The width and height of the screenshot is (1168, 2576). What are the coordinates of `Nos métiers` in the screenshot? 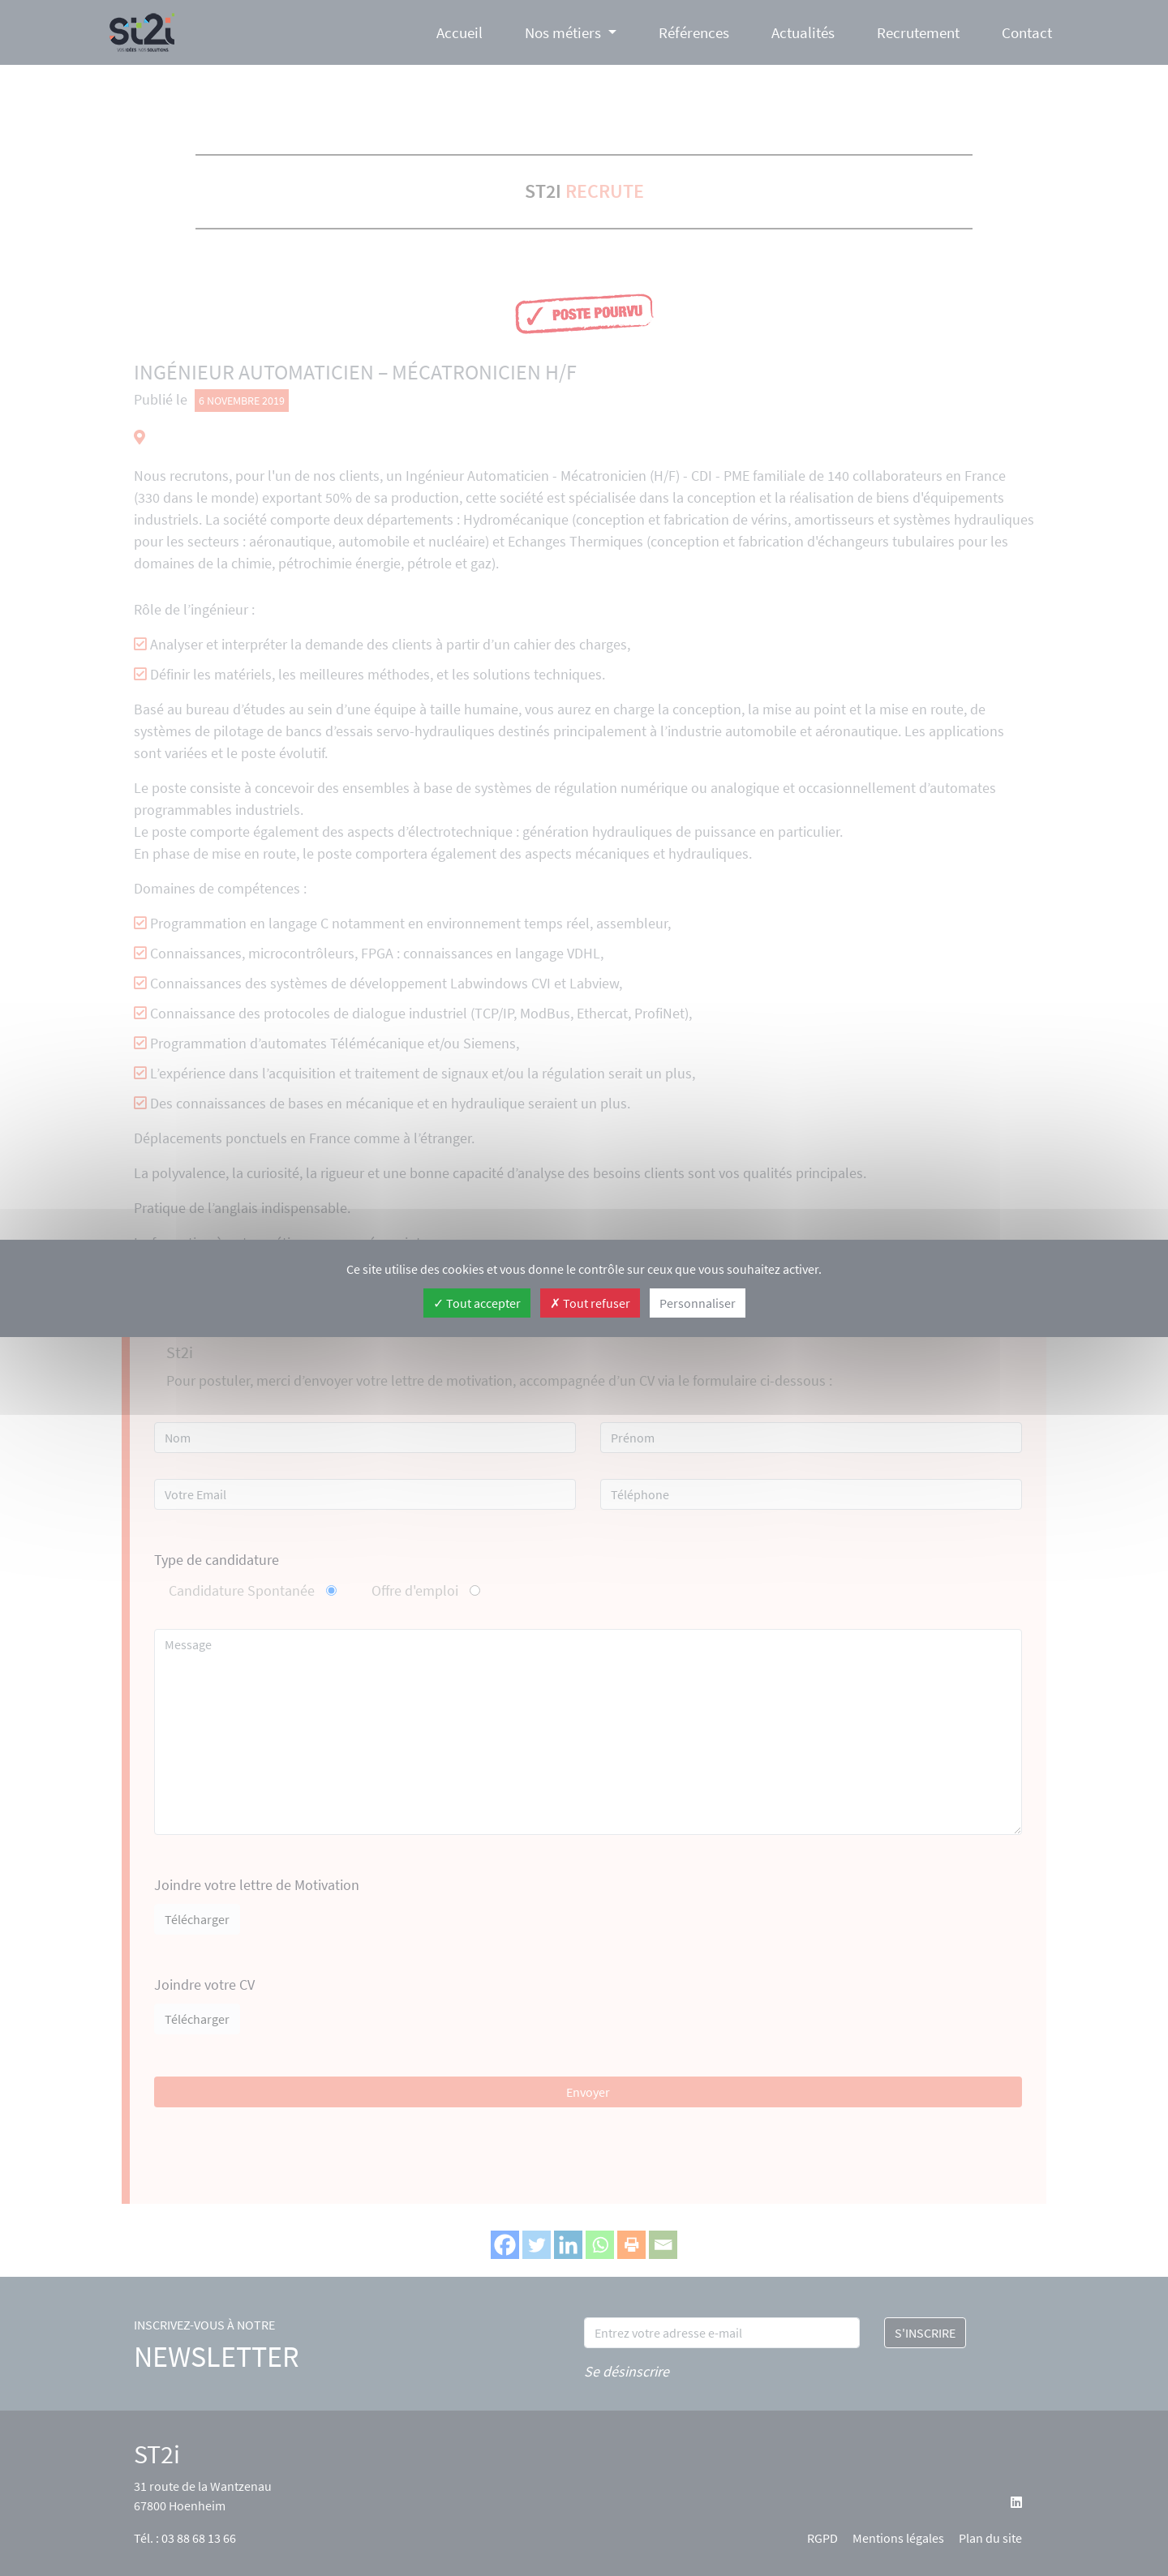 It's located at (563, 32).